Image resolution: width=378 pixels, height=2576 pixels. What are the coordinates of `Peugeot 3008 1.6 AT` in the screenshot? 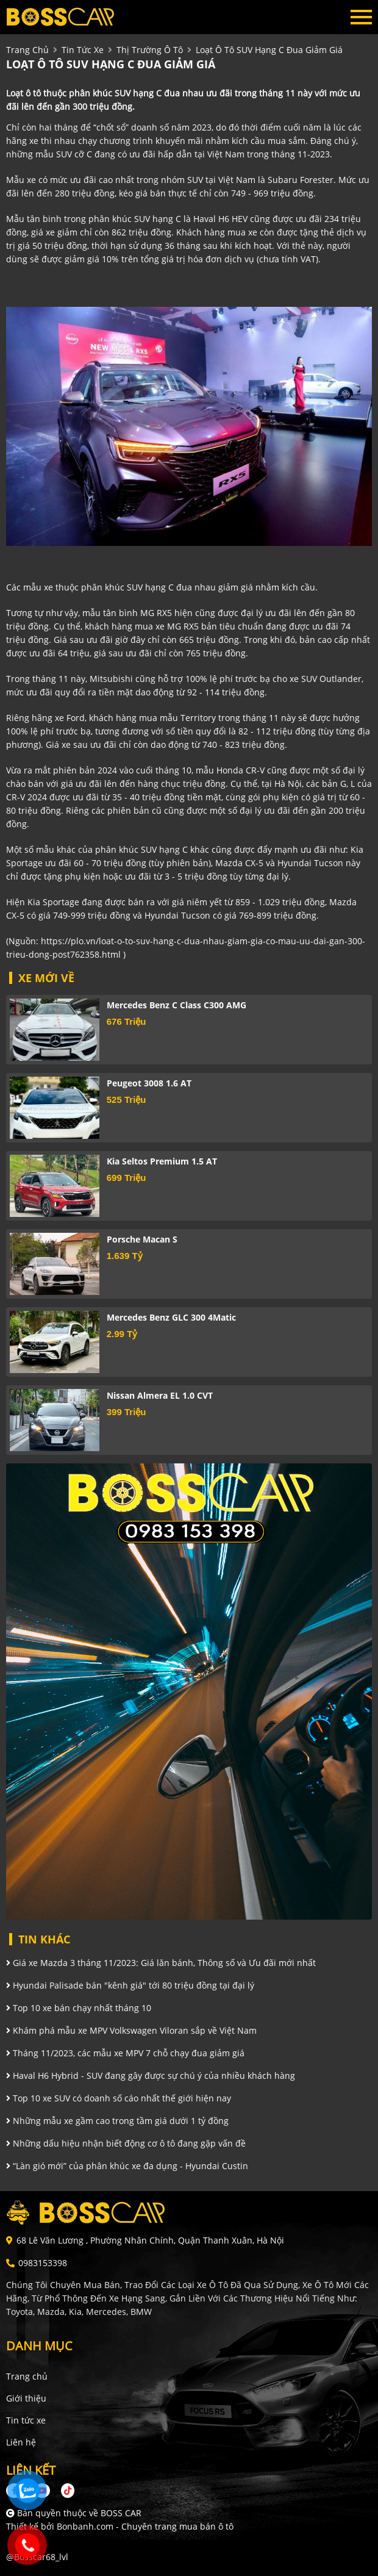 It's located at (149, 1083).